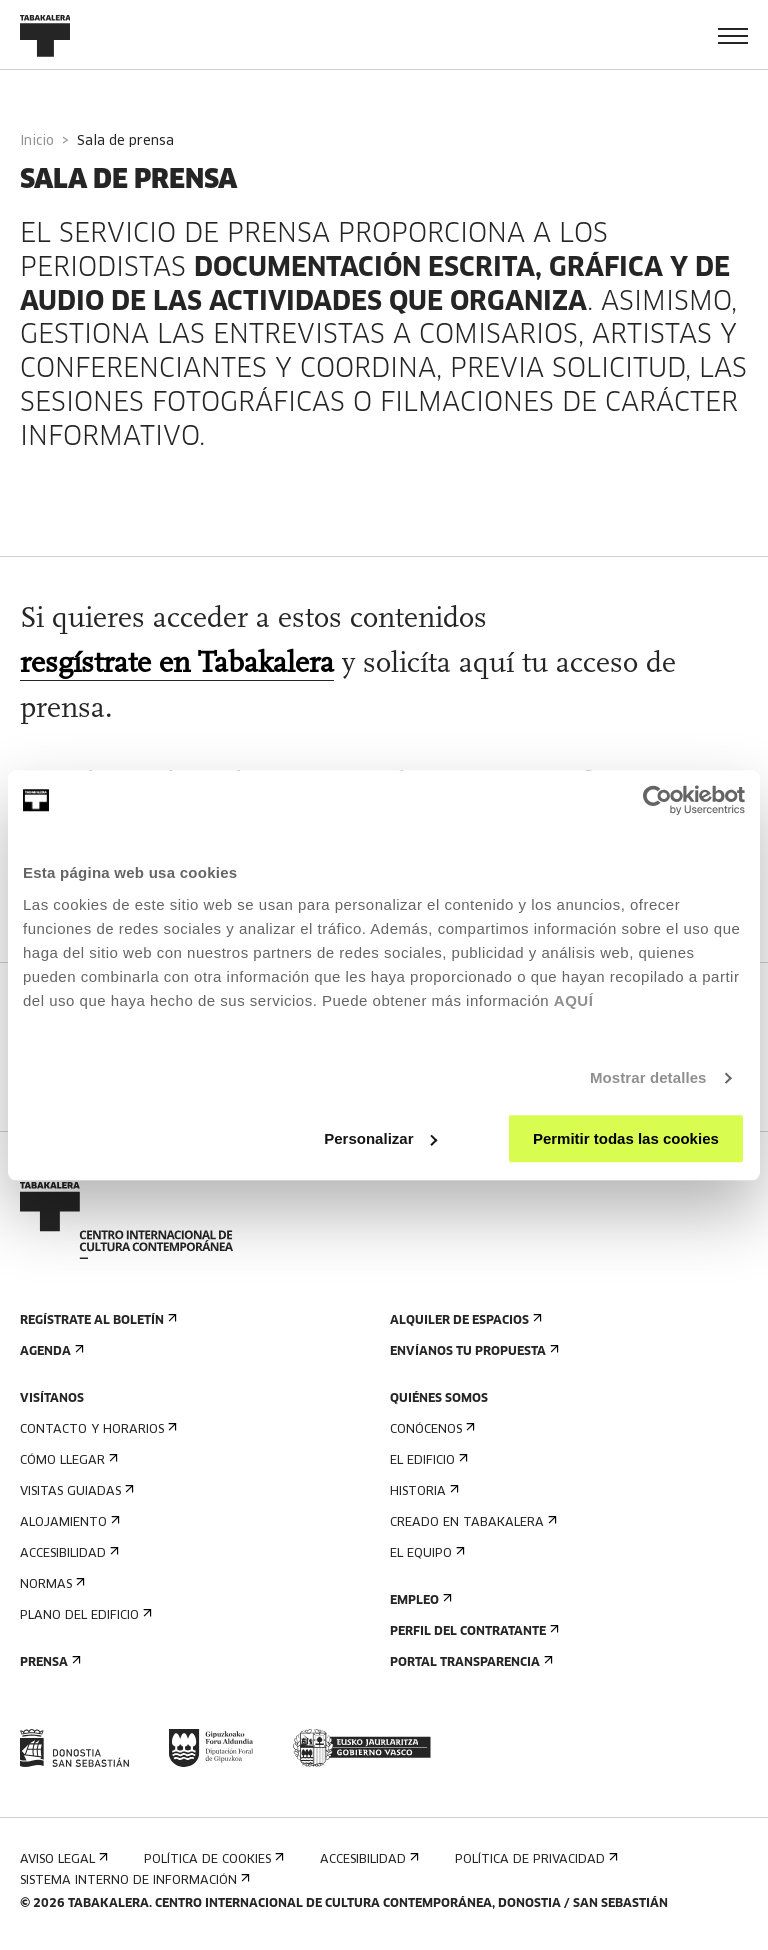 The image size is (768, 1950). I want to click on Cómo llegar, so click(67, 1460).